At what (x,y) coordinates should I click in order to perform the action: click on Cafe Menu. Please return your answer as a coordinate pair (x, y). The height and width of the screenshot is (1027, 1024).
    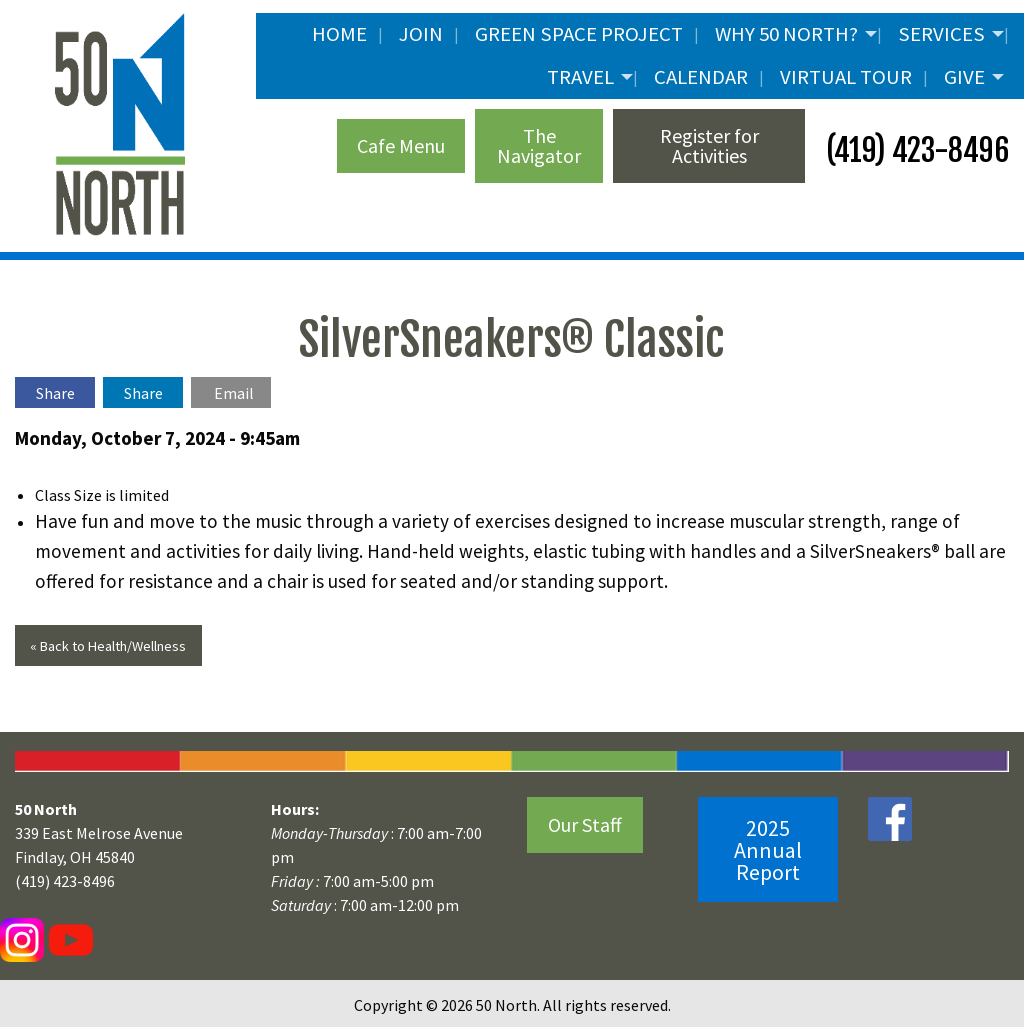
    Looking at the image, I should click on (401, 145).